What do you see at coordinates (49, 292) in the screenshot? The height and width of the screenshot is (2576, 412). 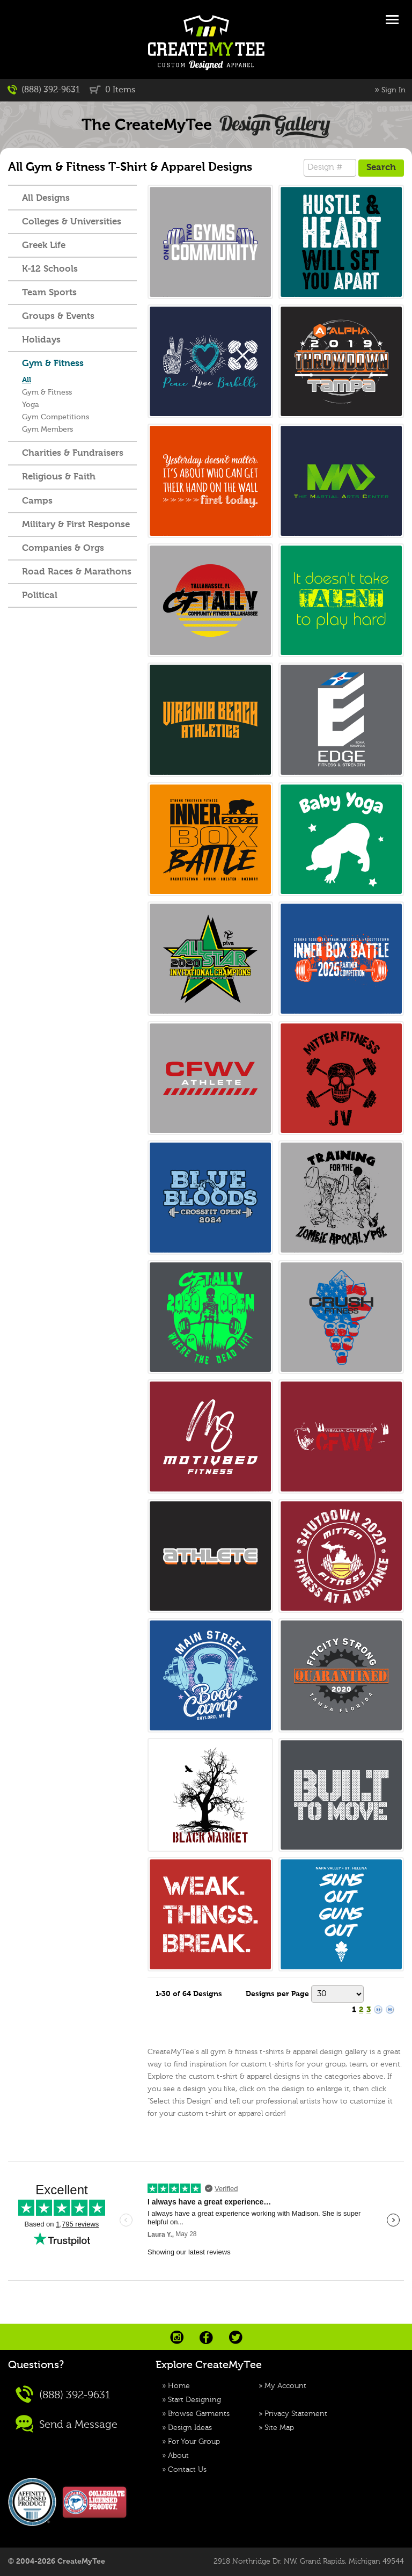 I see `Team Sports` at bounding box center [49, 292].